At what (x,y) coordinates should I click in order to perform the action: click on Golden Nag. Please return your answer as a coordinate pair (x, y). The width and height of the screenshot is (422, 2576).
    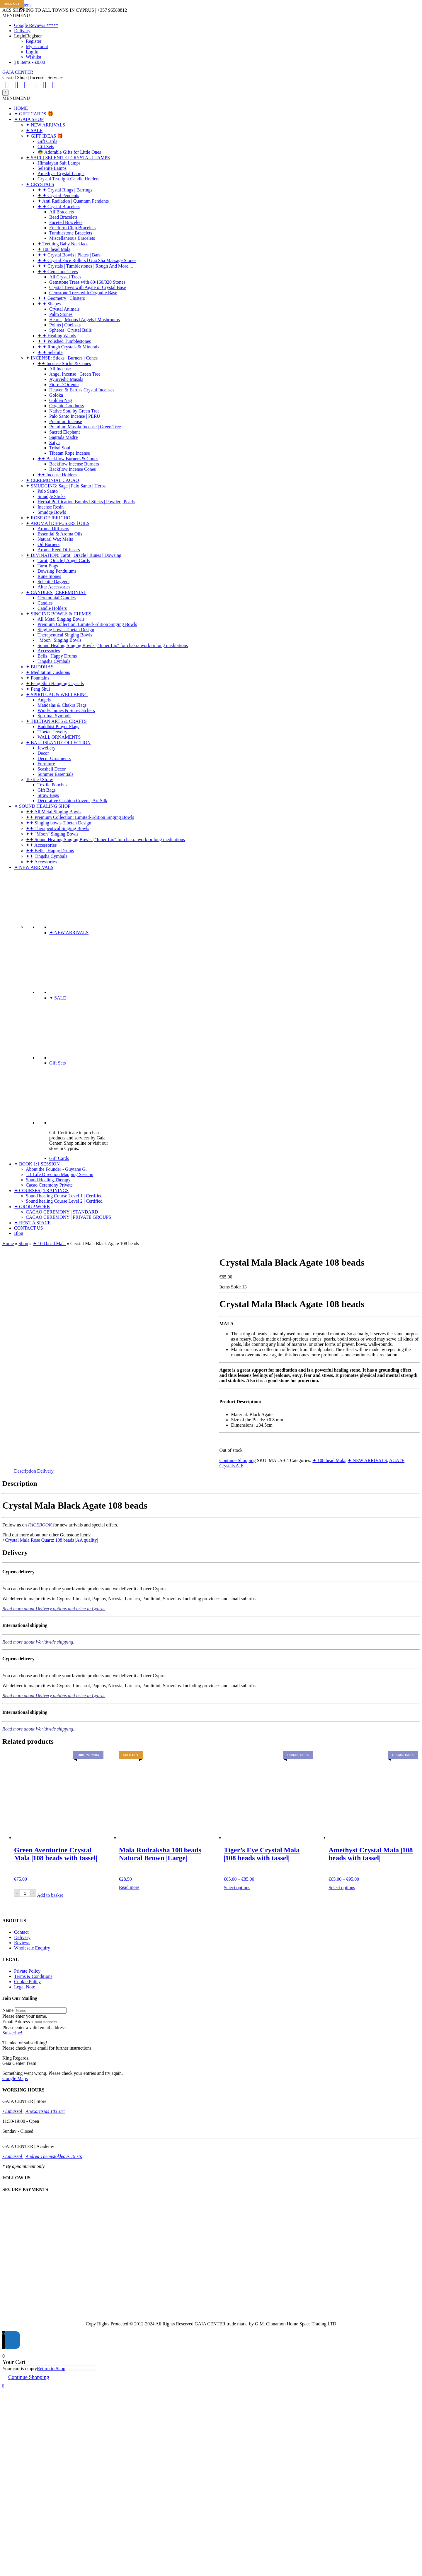
    Looking at the image, I should click on (60, 400).